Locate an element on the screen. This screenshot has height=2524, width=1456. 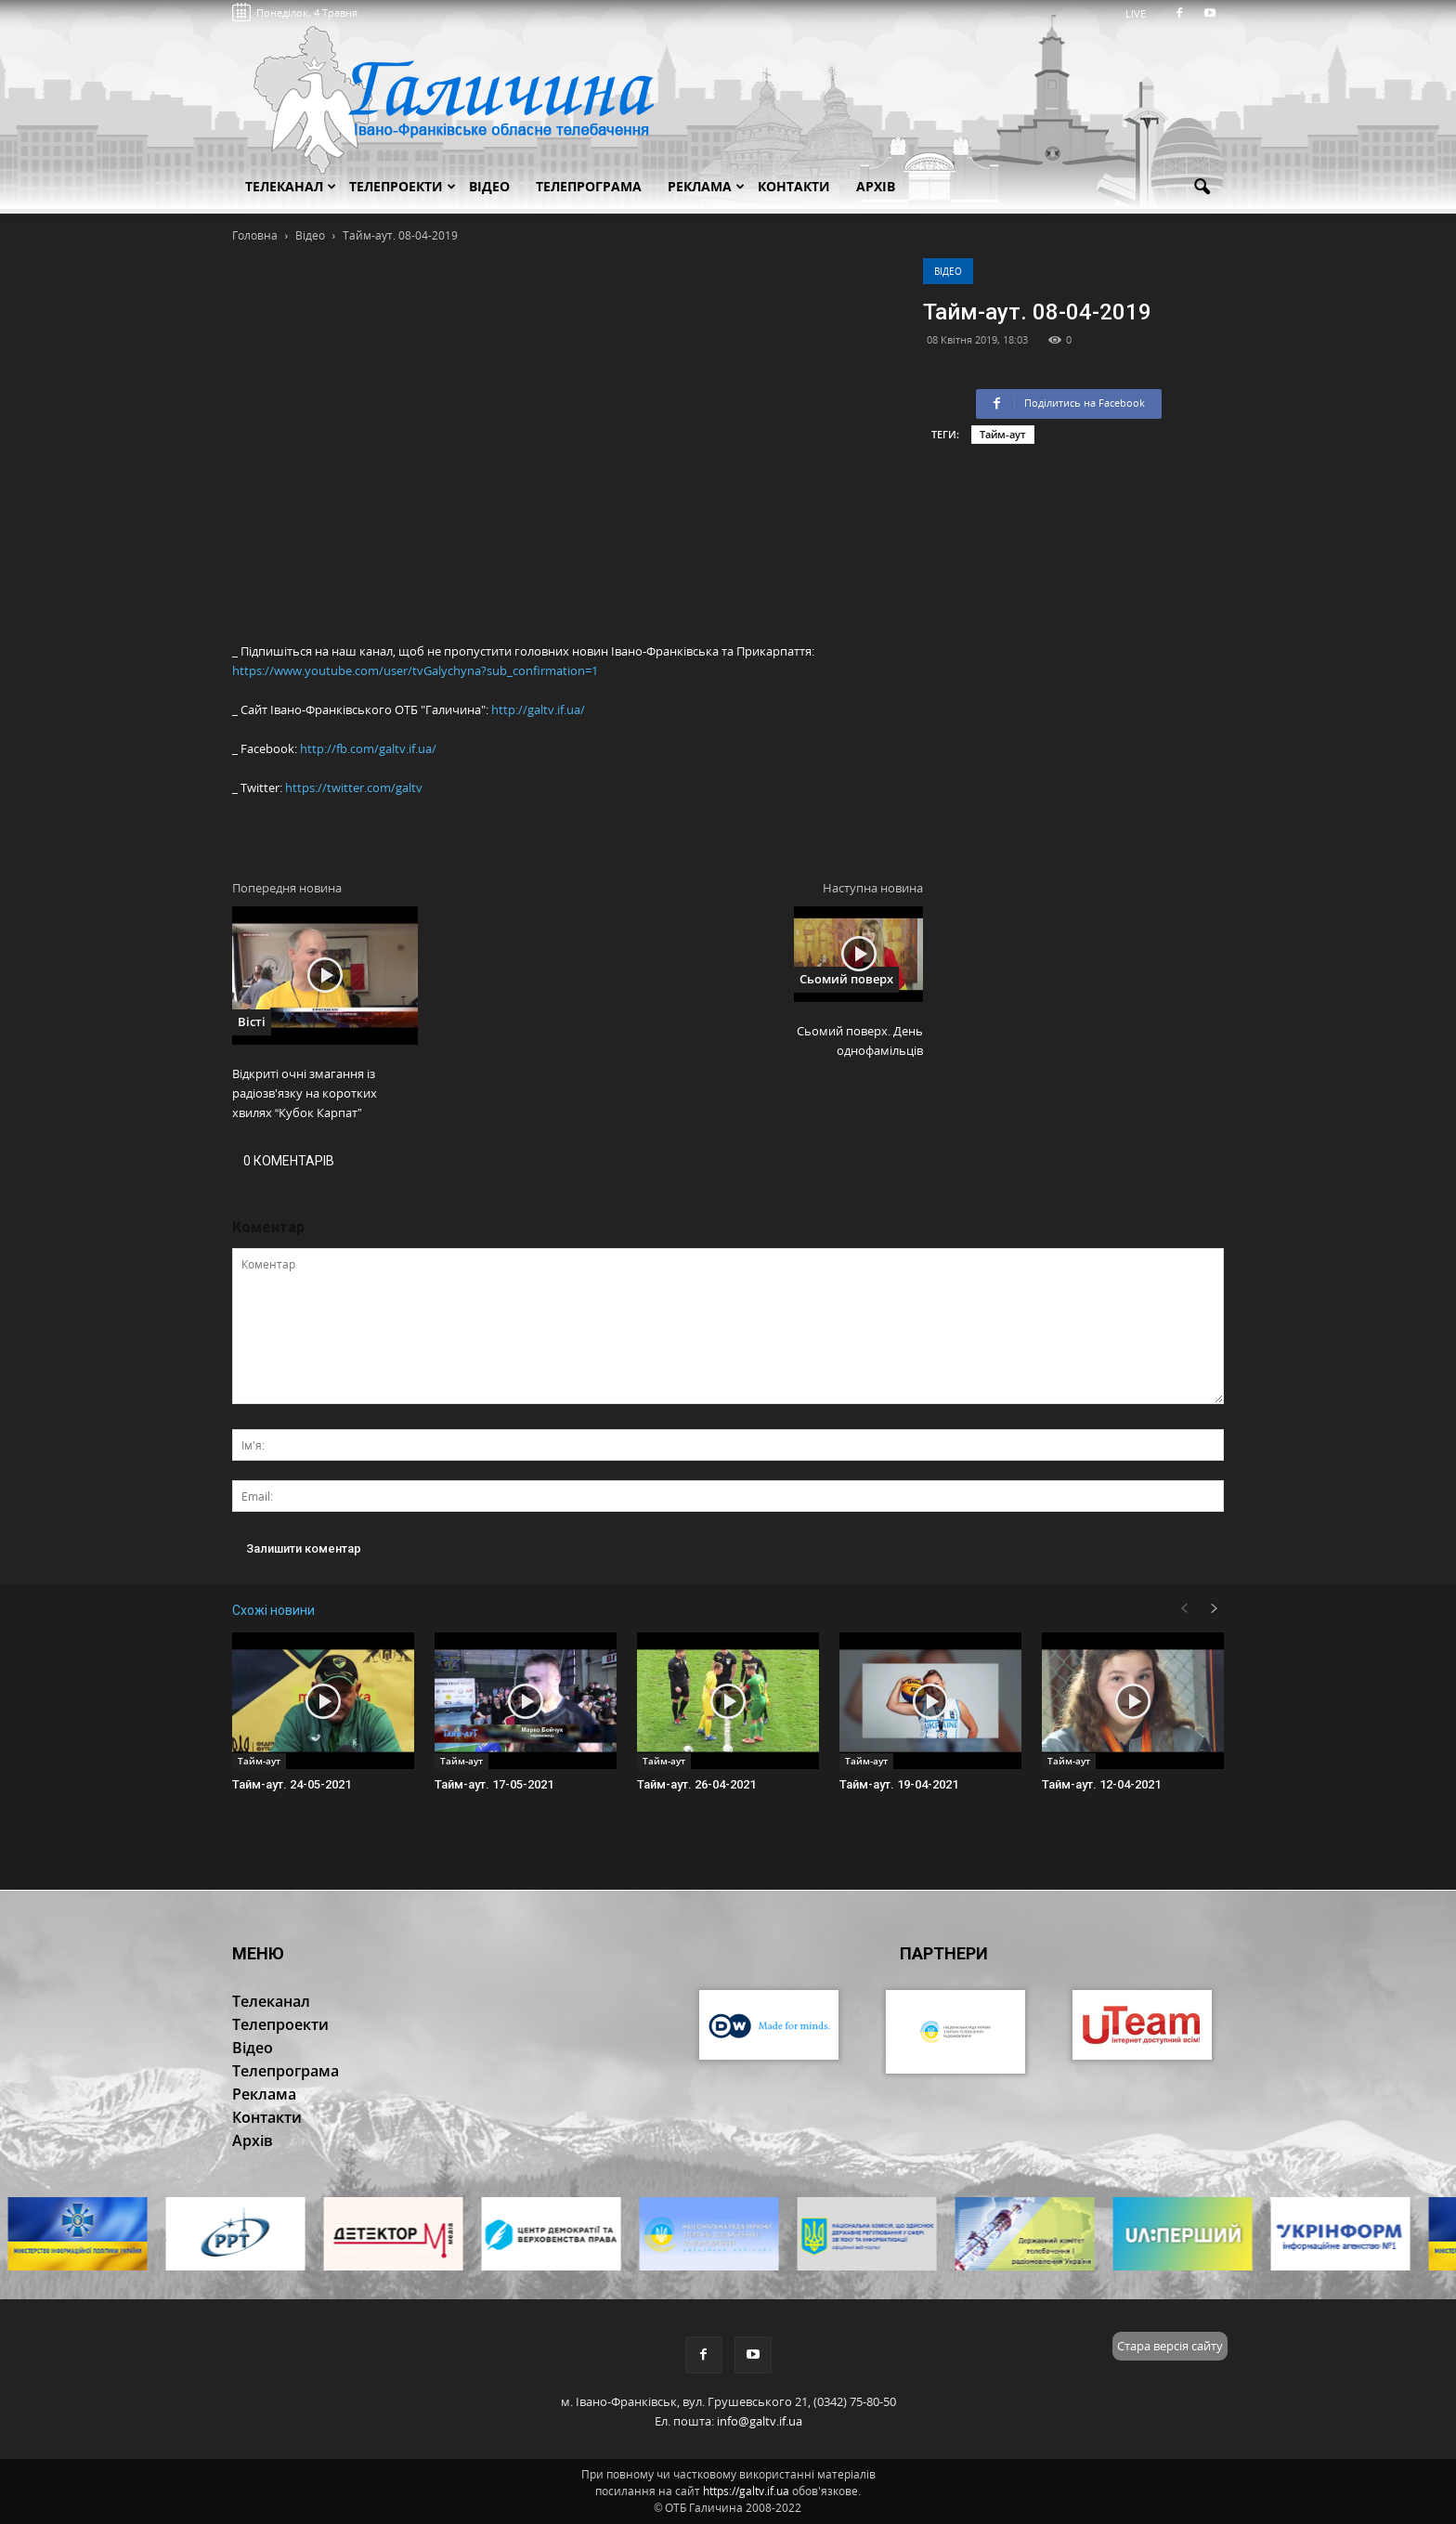
LIVE is located at coordinates (1141, 13).